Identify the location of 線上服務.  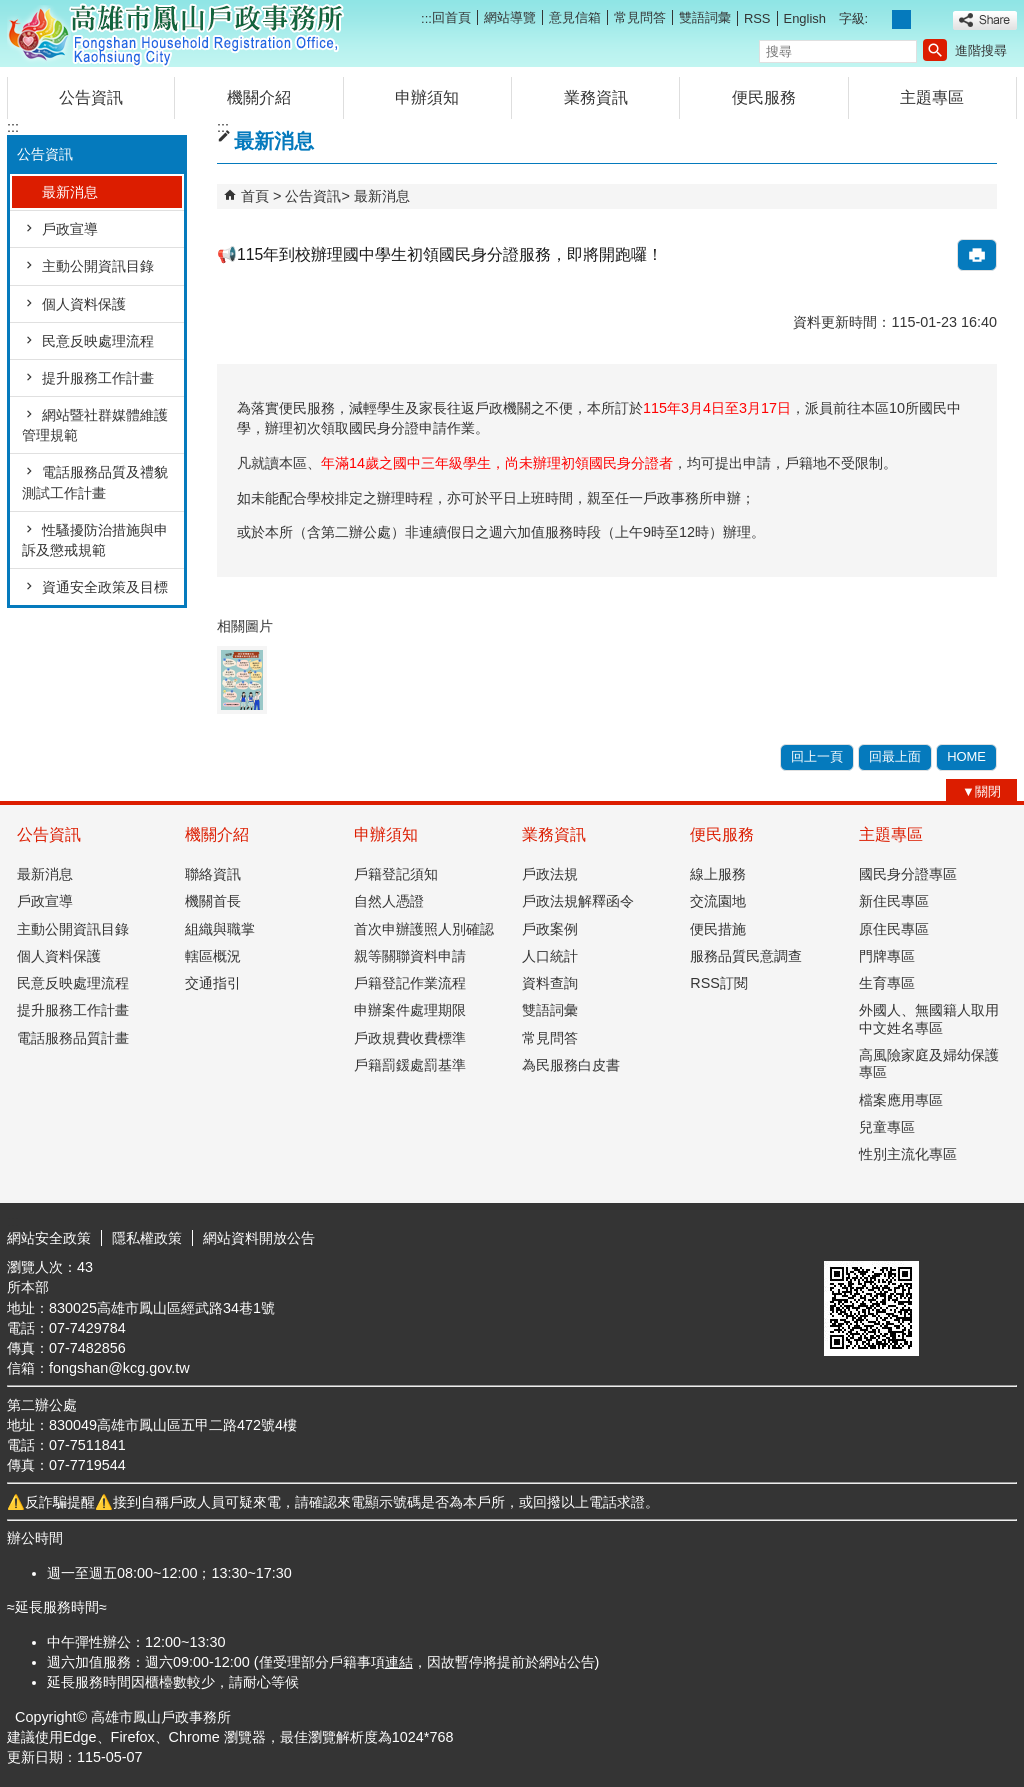
(718, 874).